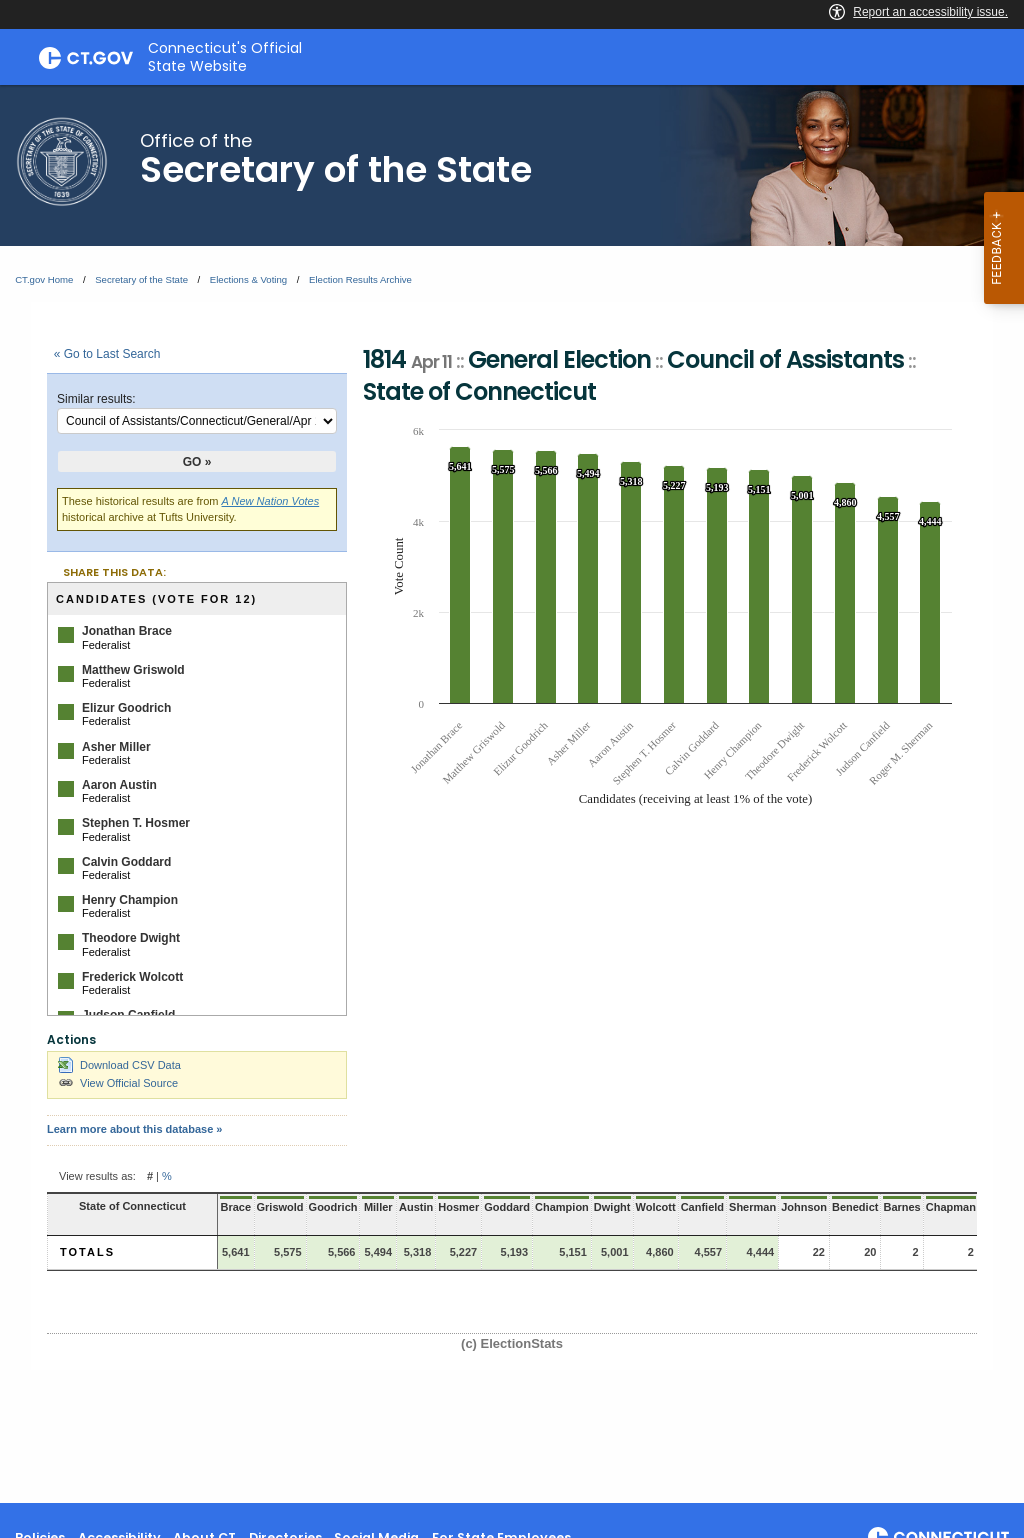  Describe the element at coordinates (132, 977) in the screenshot. I see `Frederick Wolcott` at that location.